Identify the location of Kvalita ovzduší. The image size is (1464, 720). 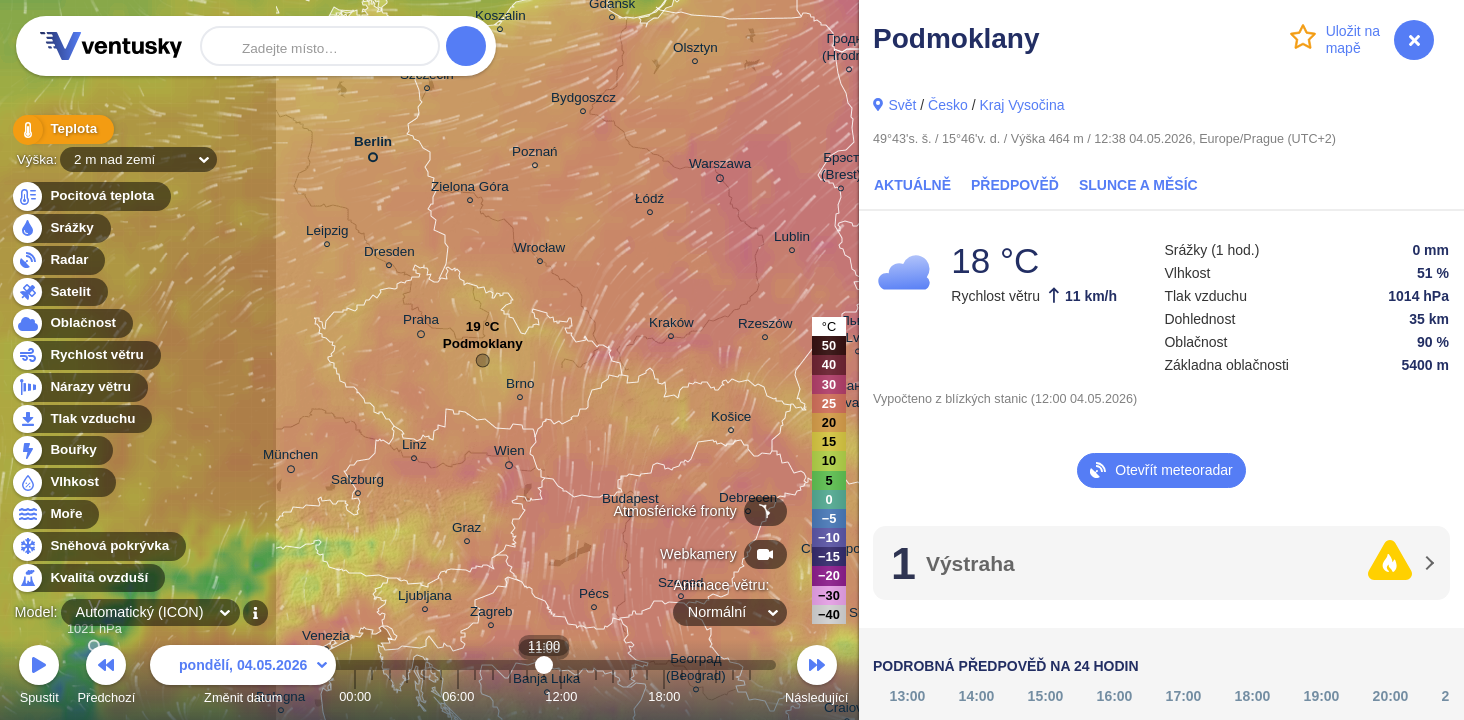
(87, 578).